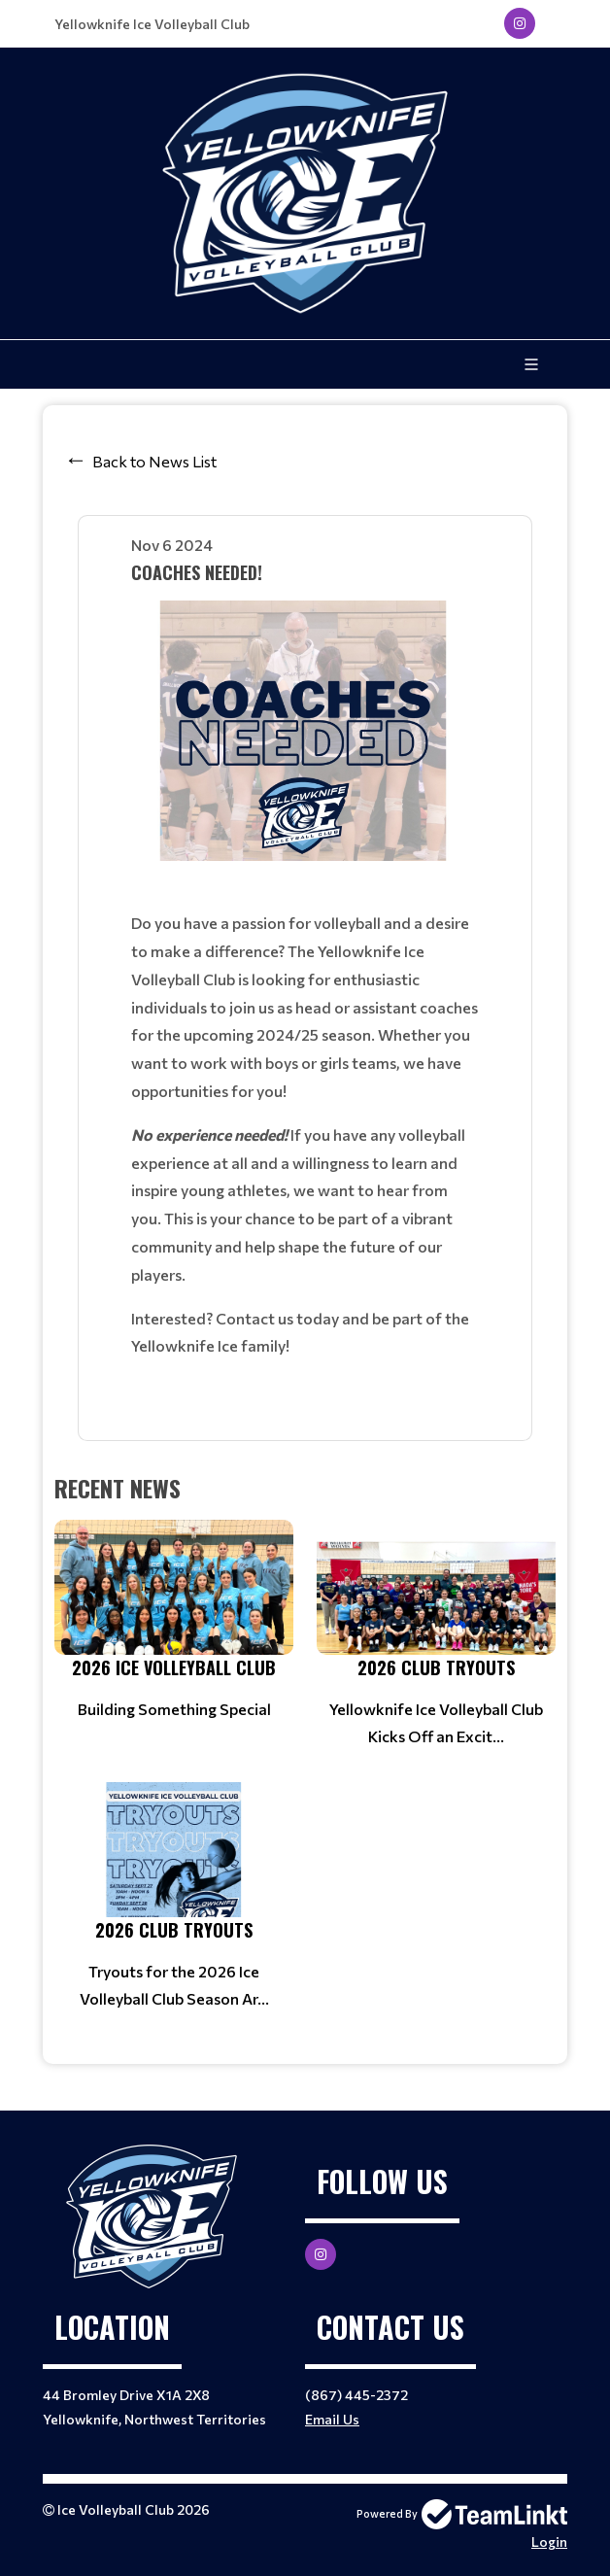 This screenshot has width=610, height=2576. Describe the element at coordinates (154, 461) in the screenshot. I see `Back to News List` at that location.